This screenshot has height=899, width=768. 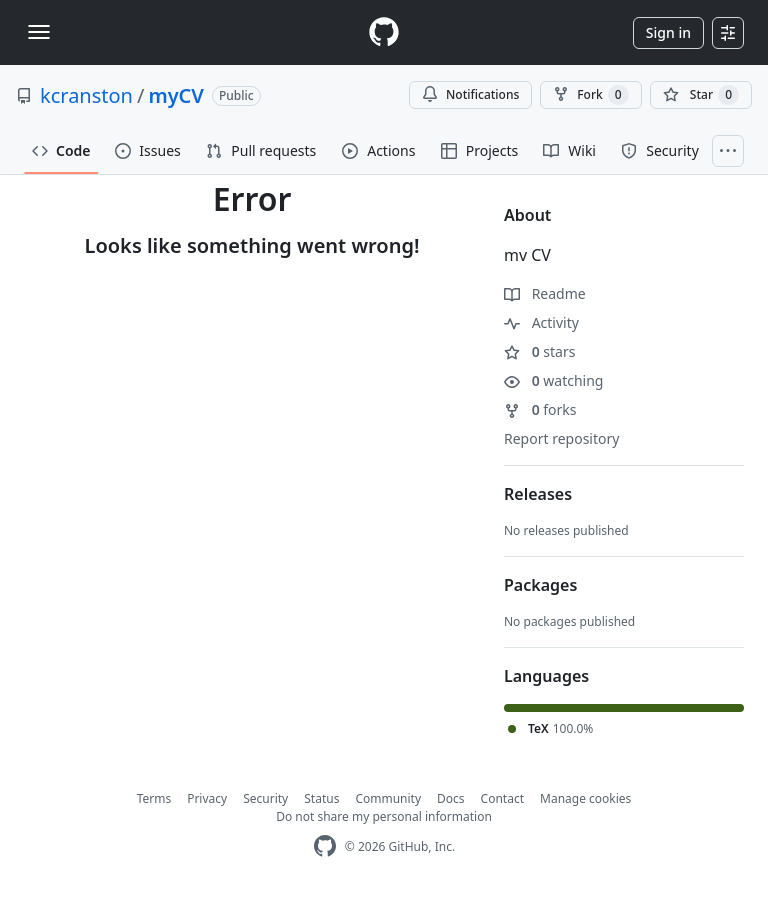 I want to click on kcranston, so click(x=86, y=95).